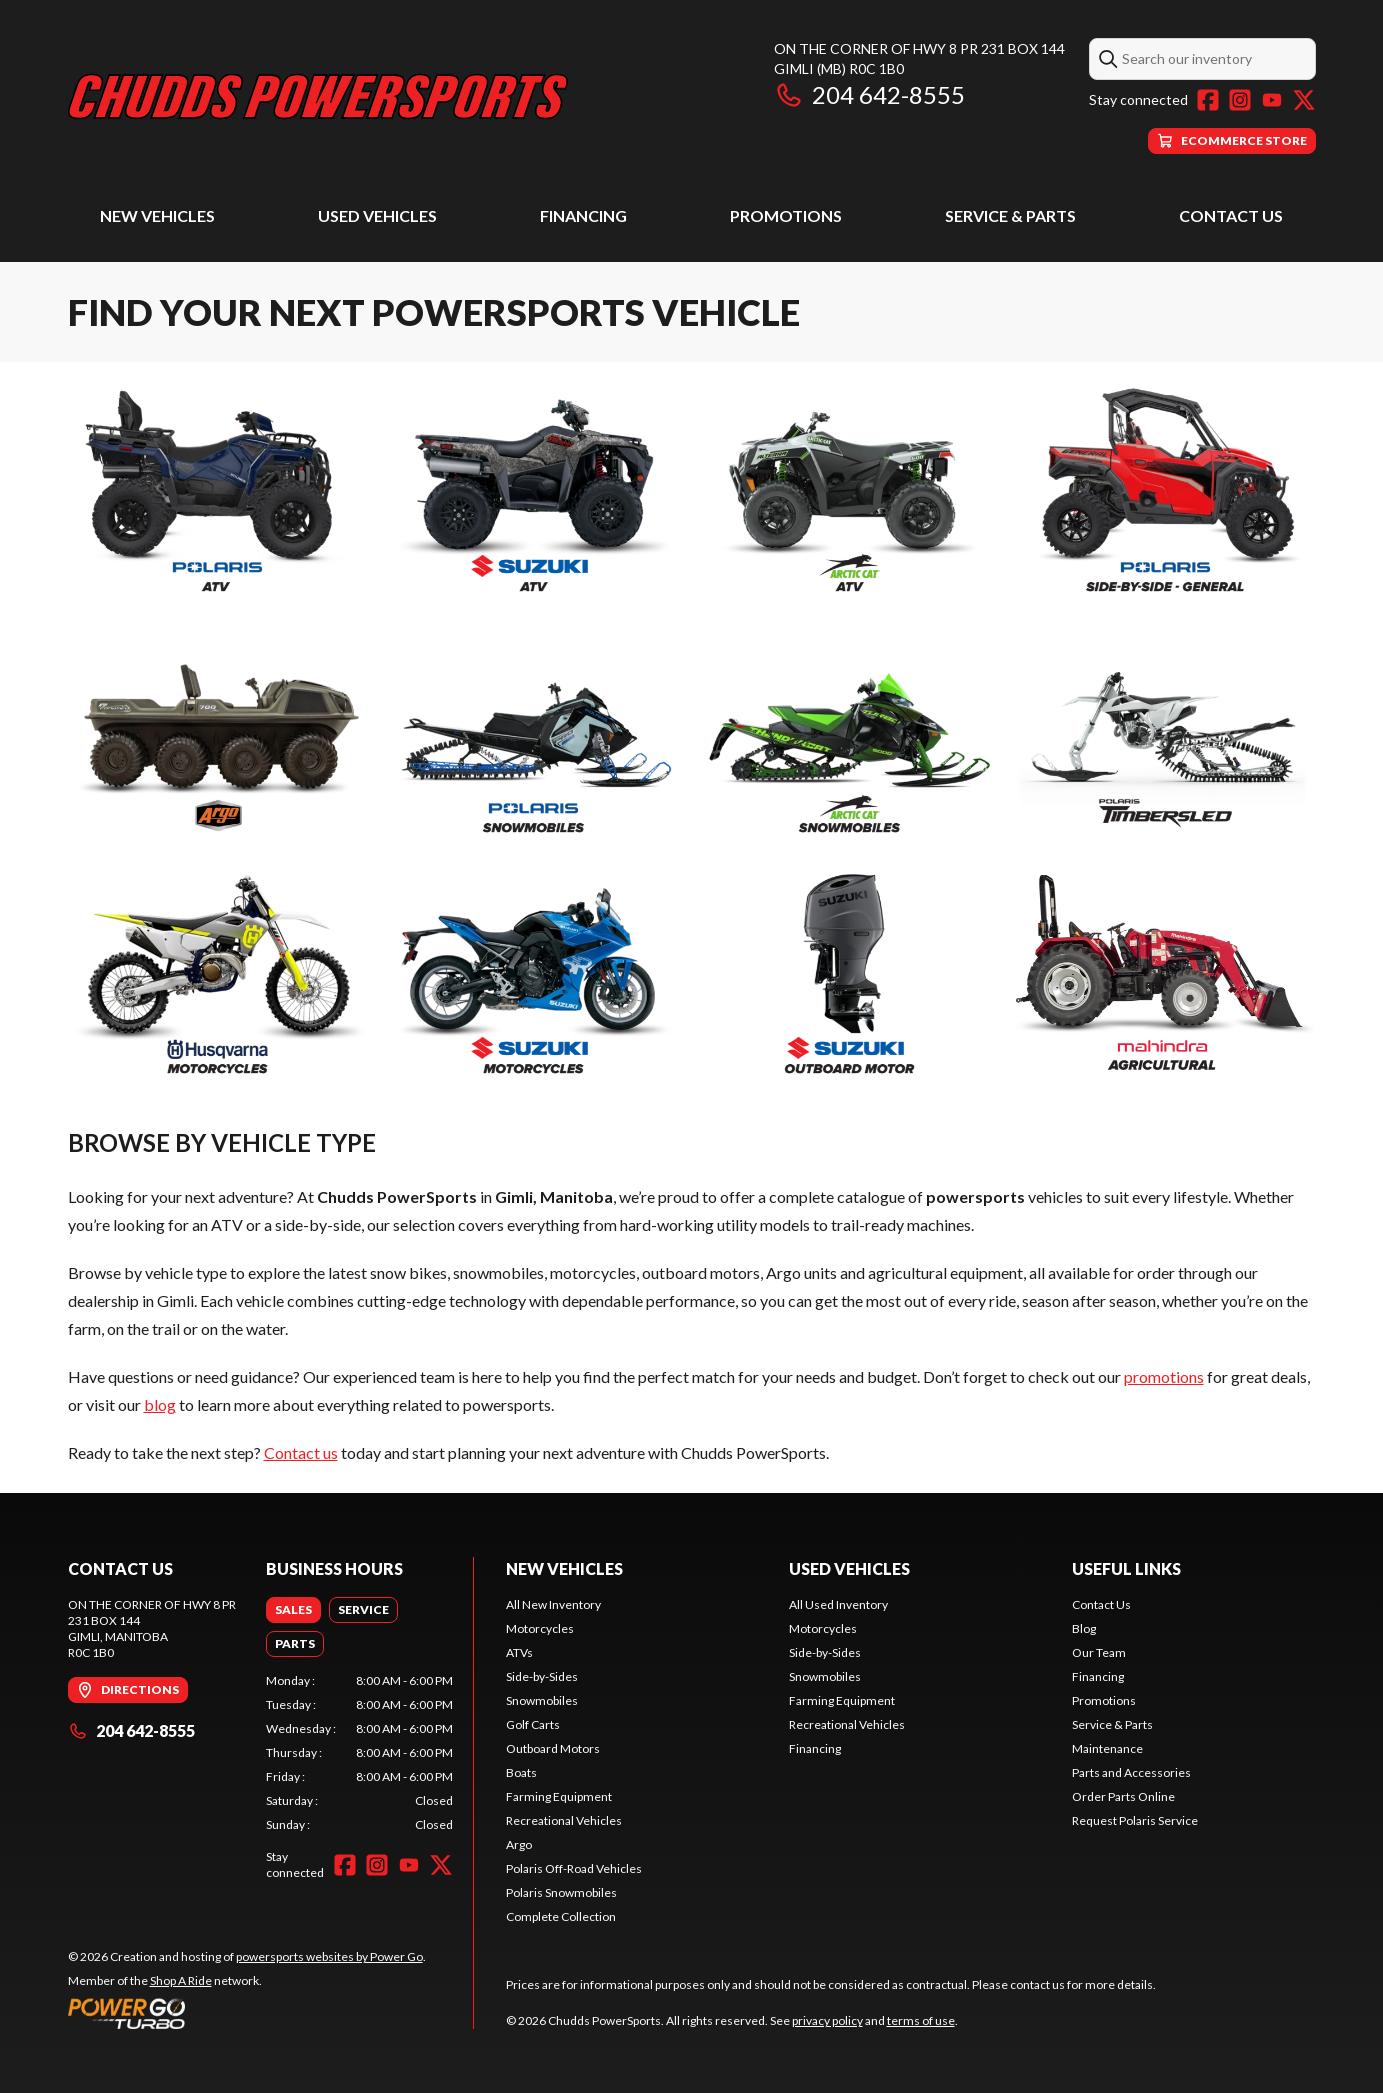 This screenshot has height=2093, width=1383. What do you see at coordinates (574, 1868) in the screenshot?
I see `Polaris Off-Road Vehicles` at bounding box center [574, 1868].